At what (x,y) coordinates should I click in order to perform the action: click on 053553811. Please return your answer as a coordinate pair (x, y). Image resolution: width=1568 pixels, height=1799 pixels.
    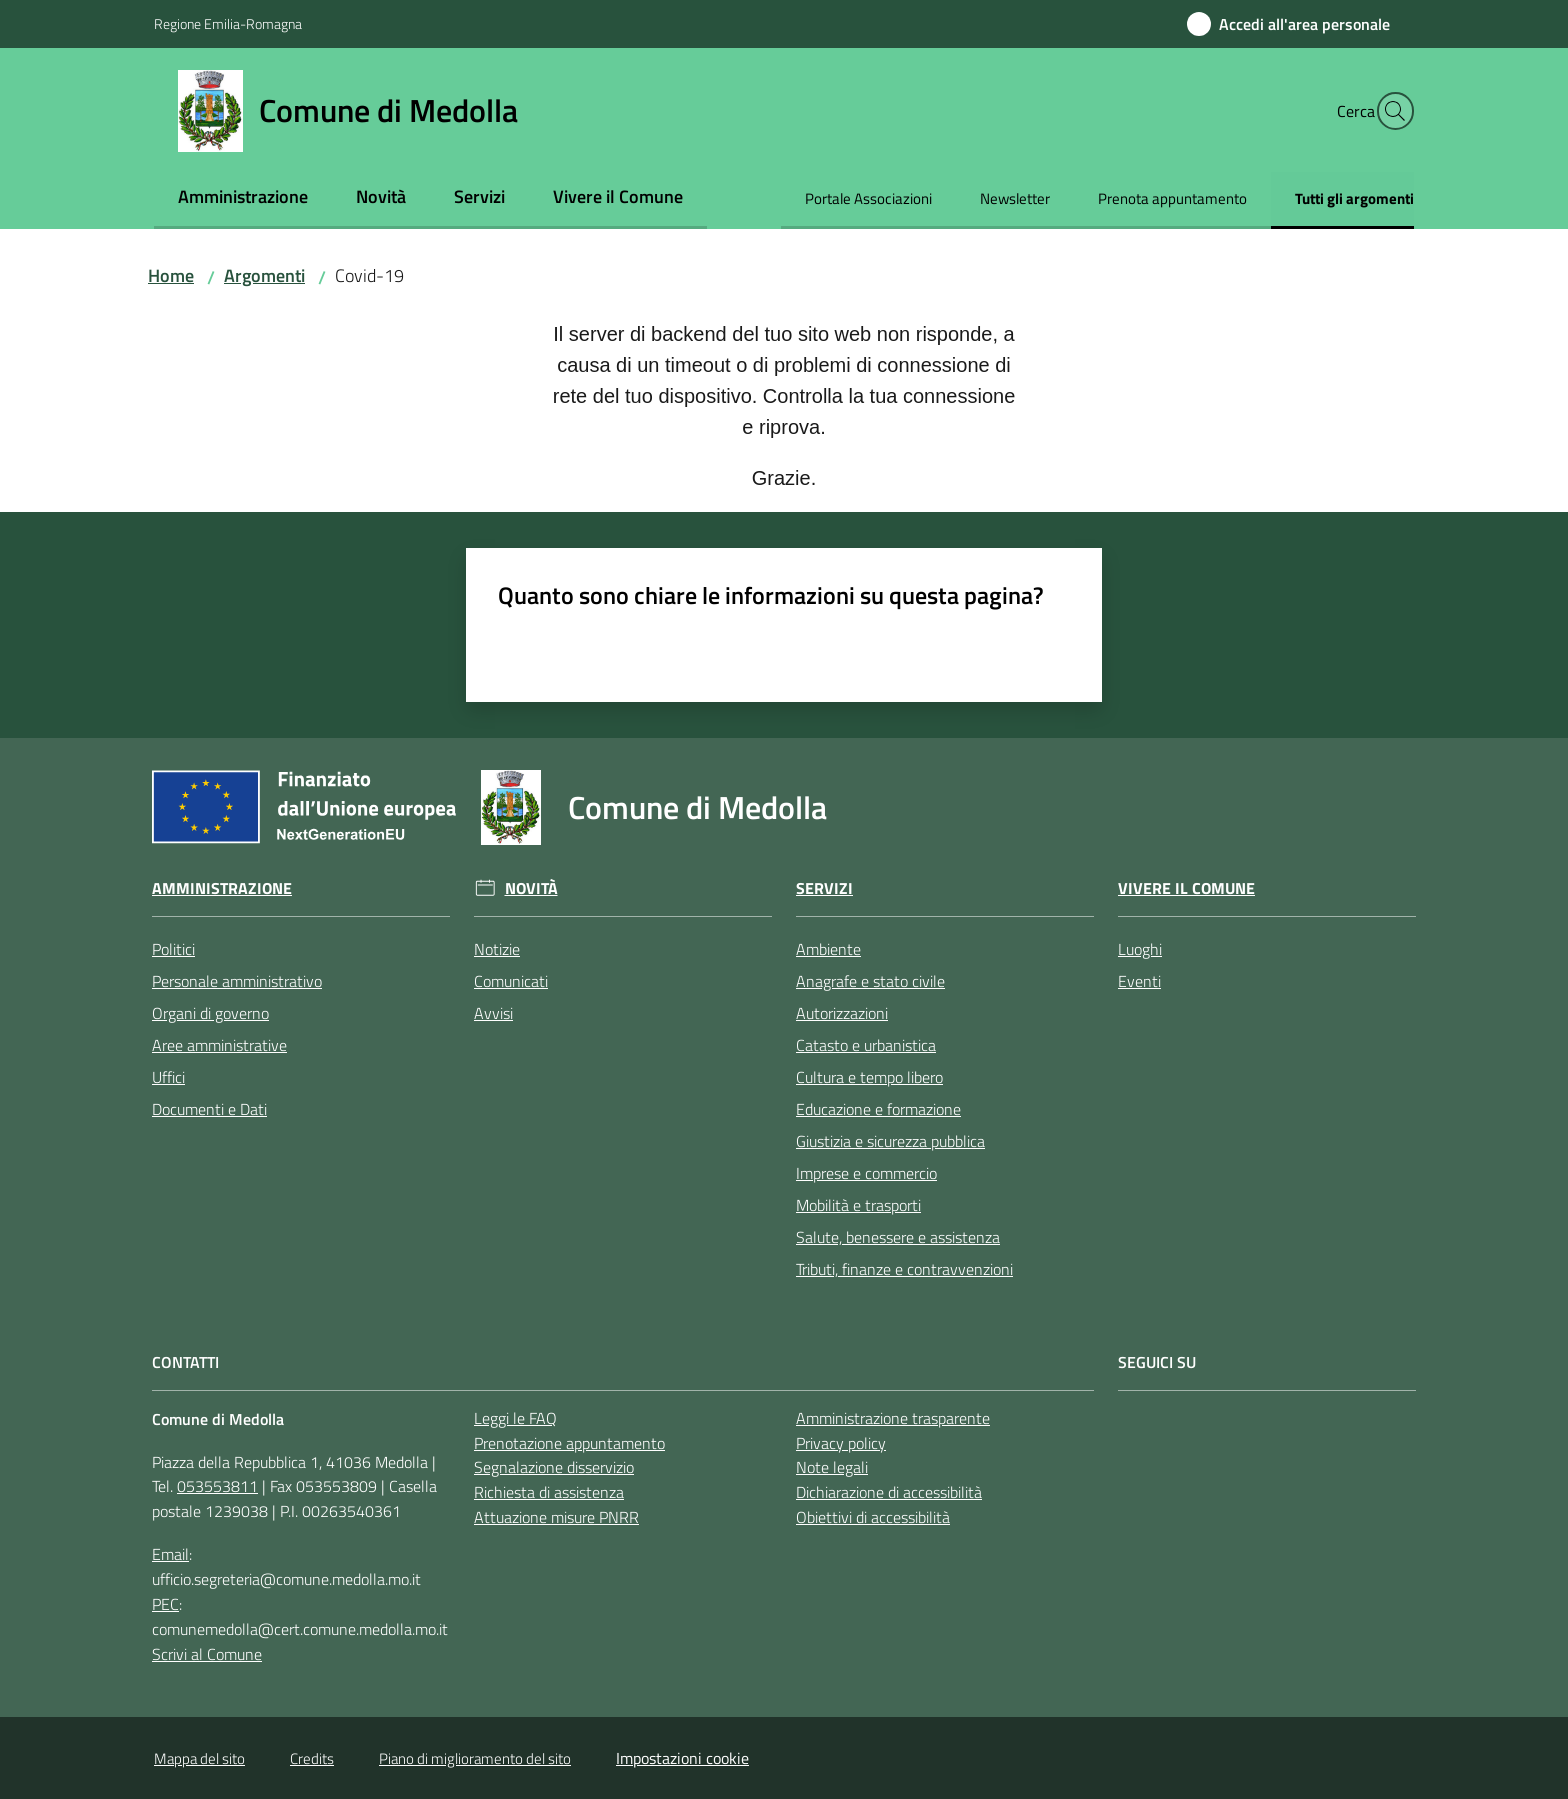
    Looking at the image, I should click on (217, 1486).